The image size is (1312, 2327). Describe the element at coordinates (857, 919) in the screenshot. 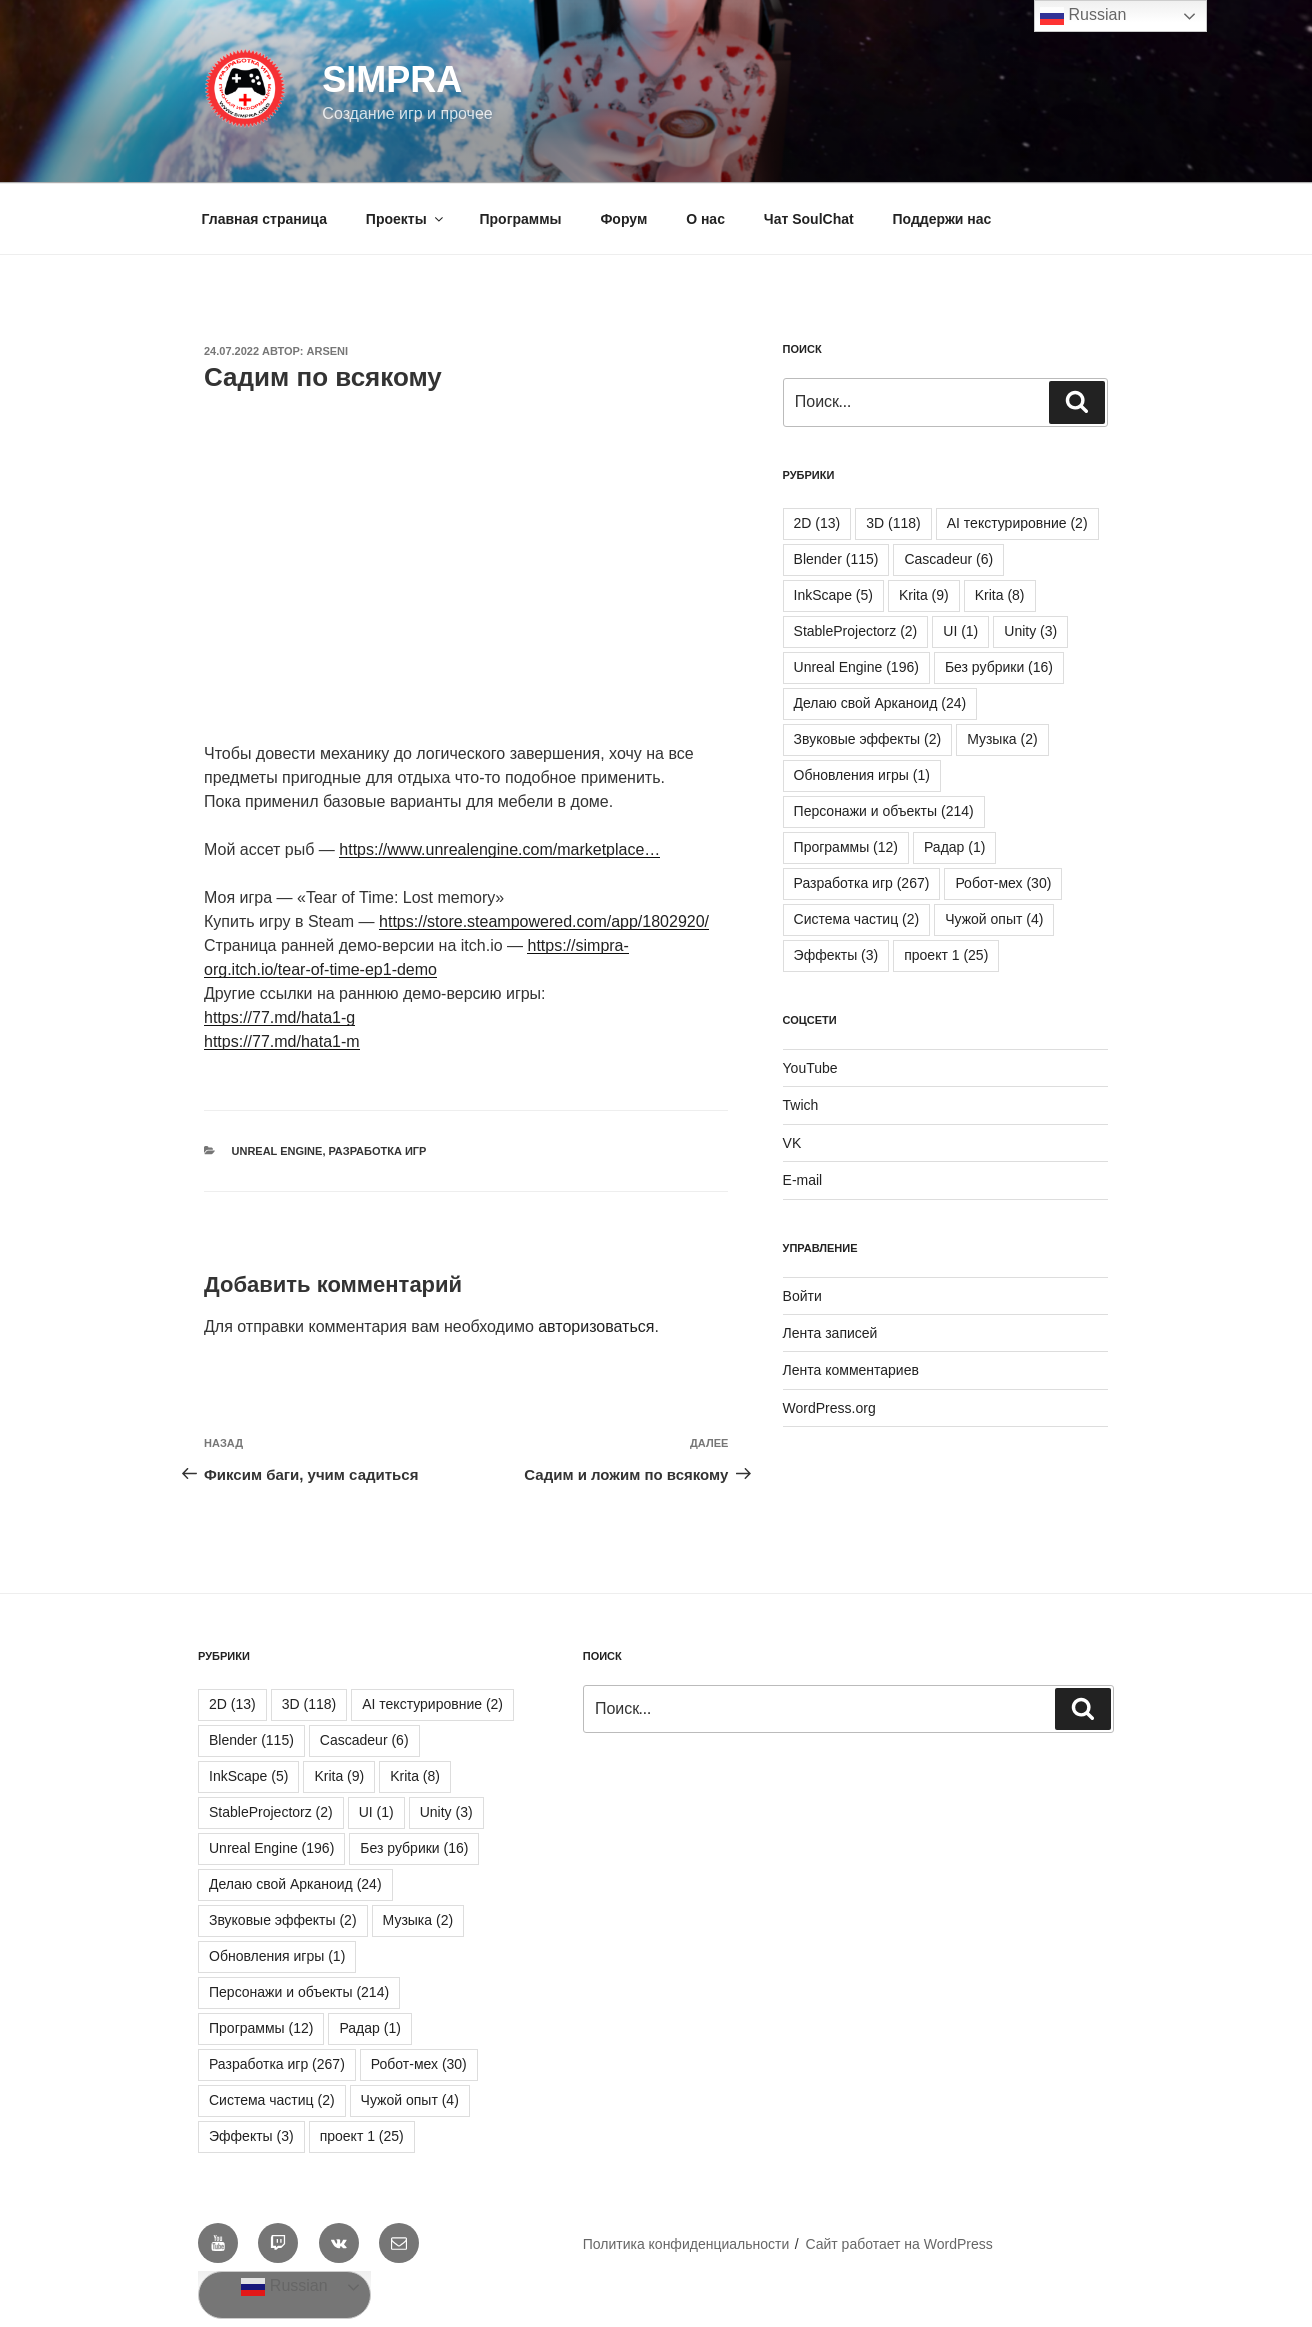

I see `Система частиц [Система частиц (2 элемента)]` at that location.